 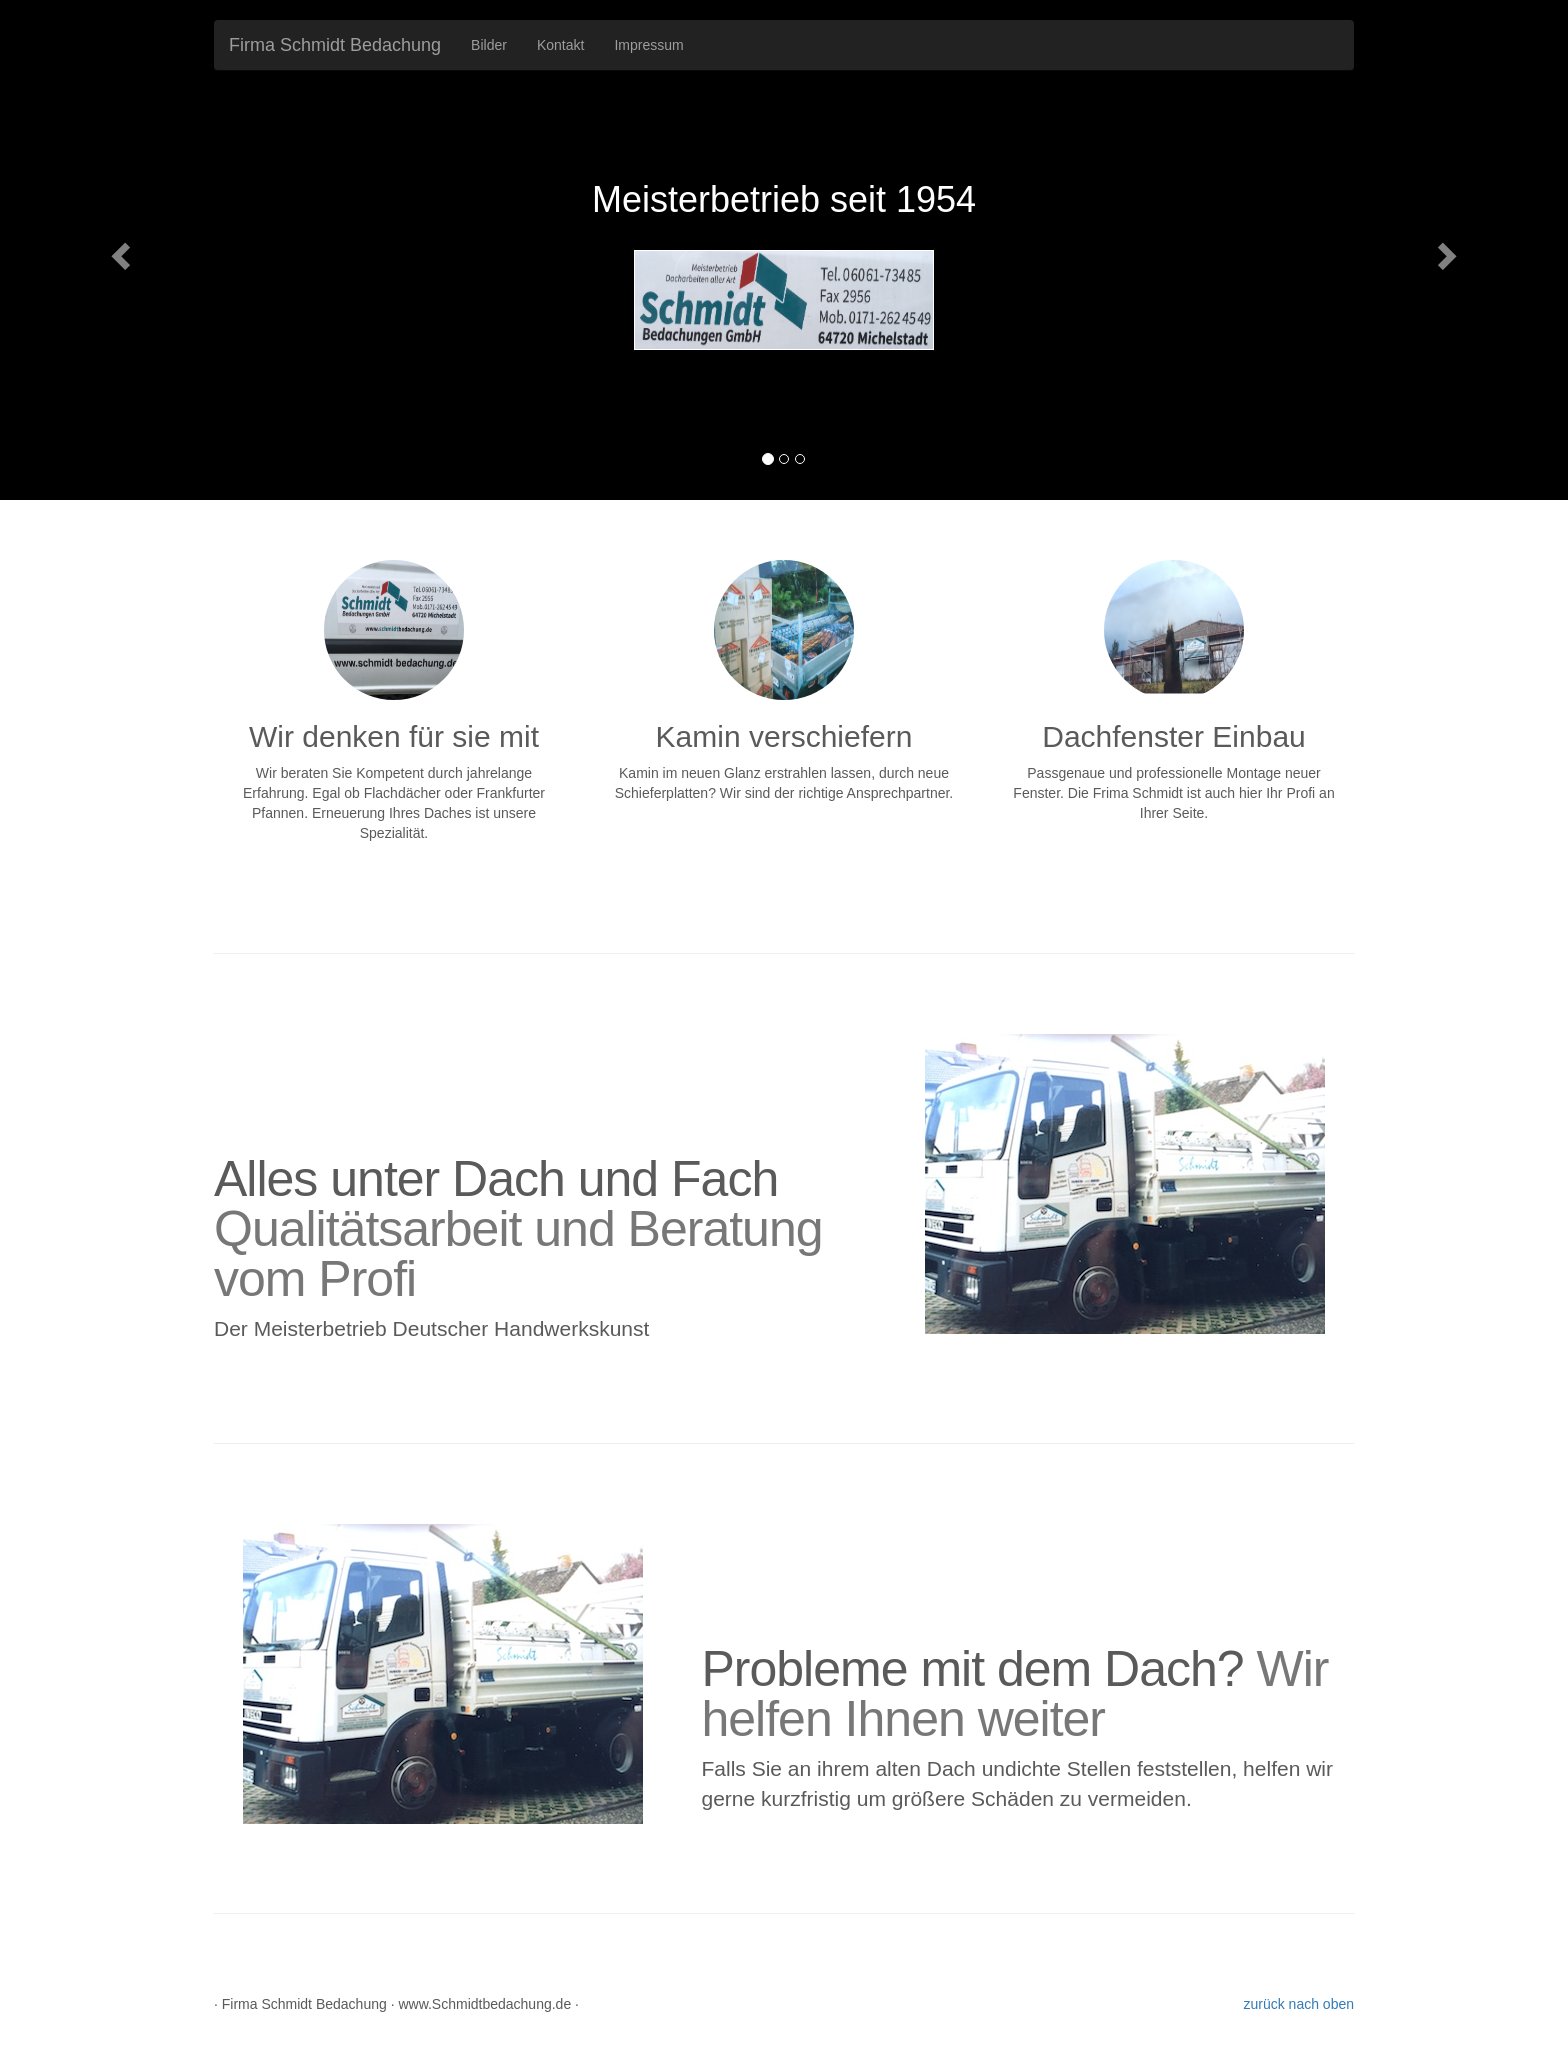 I want to click on [button], so click(x=117, y=250).